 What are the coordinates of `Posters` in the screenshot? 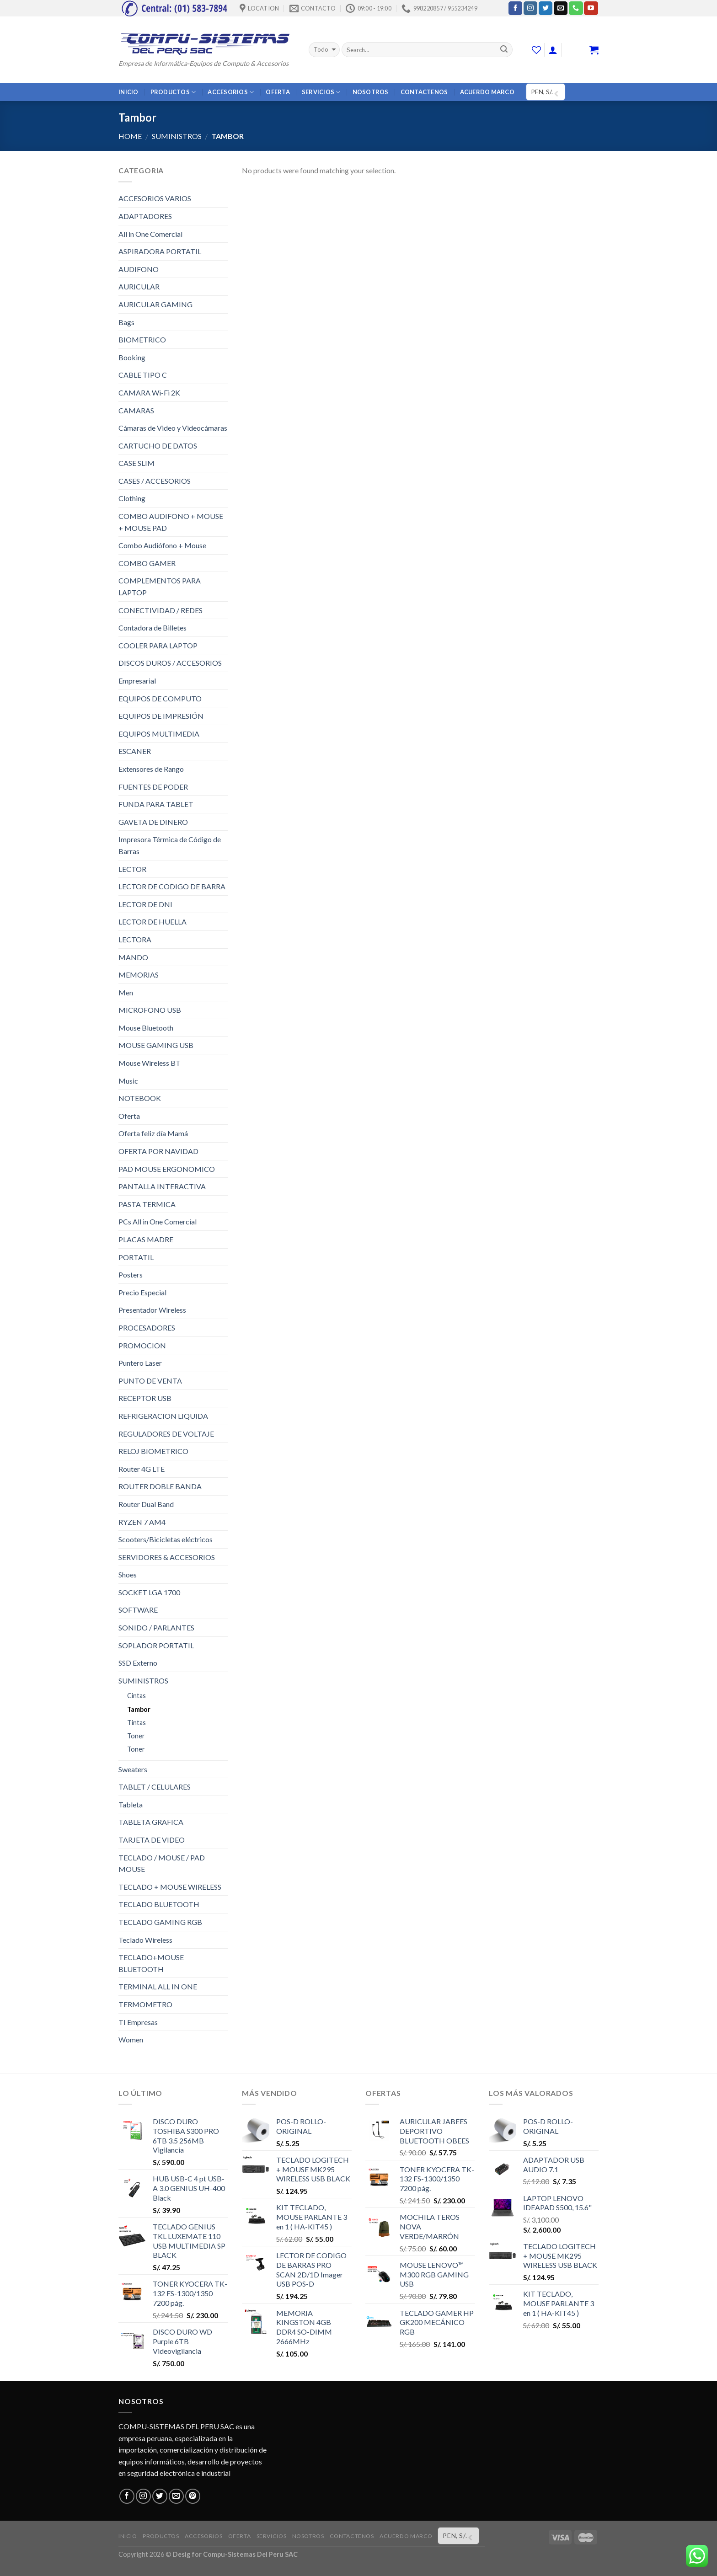 It's located at (130, 1274).